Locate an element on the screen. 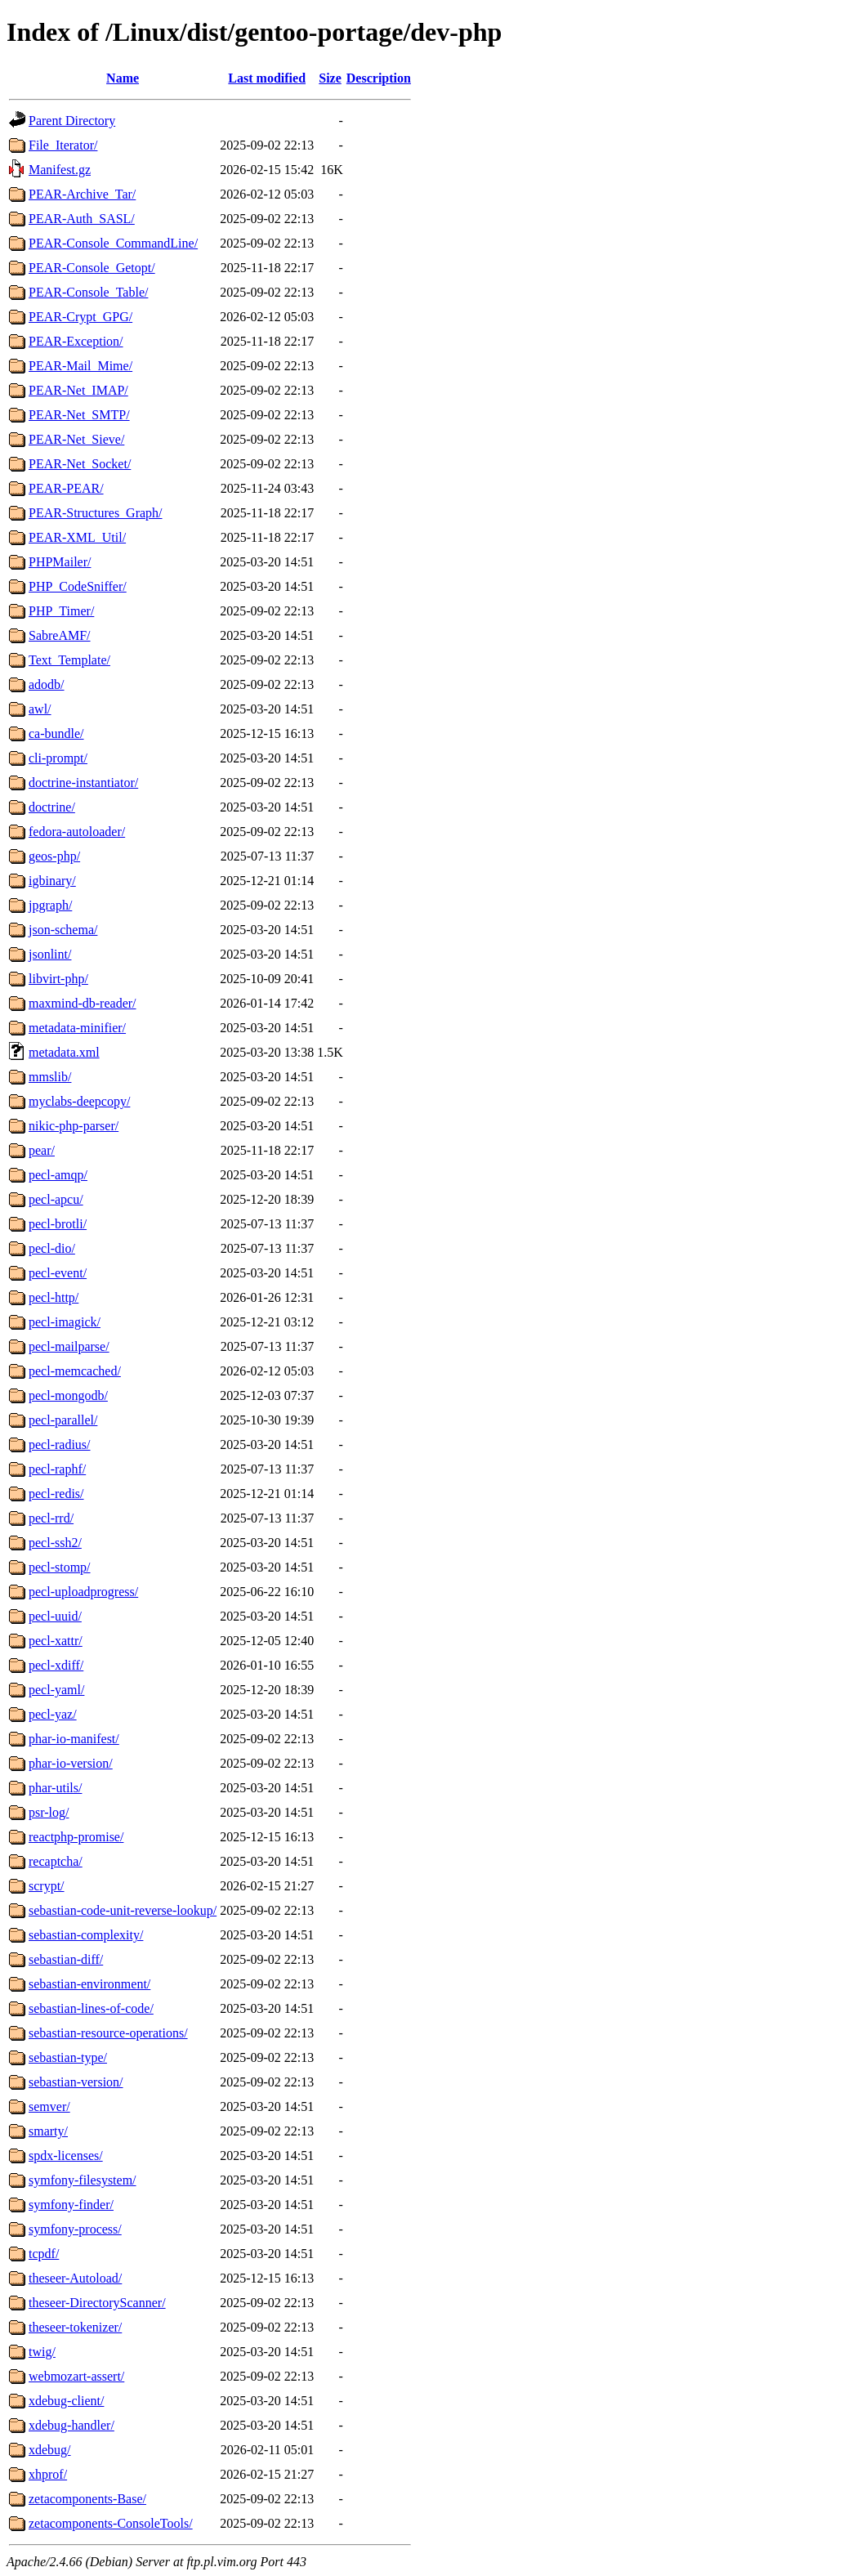 The height and width of the screenshot is (2576, 844). pecl-mongodb/ is located at coordinates (68, 1395).